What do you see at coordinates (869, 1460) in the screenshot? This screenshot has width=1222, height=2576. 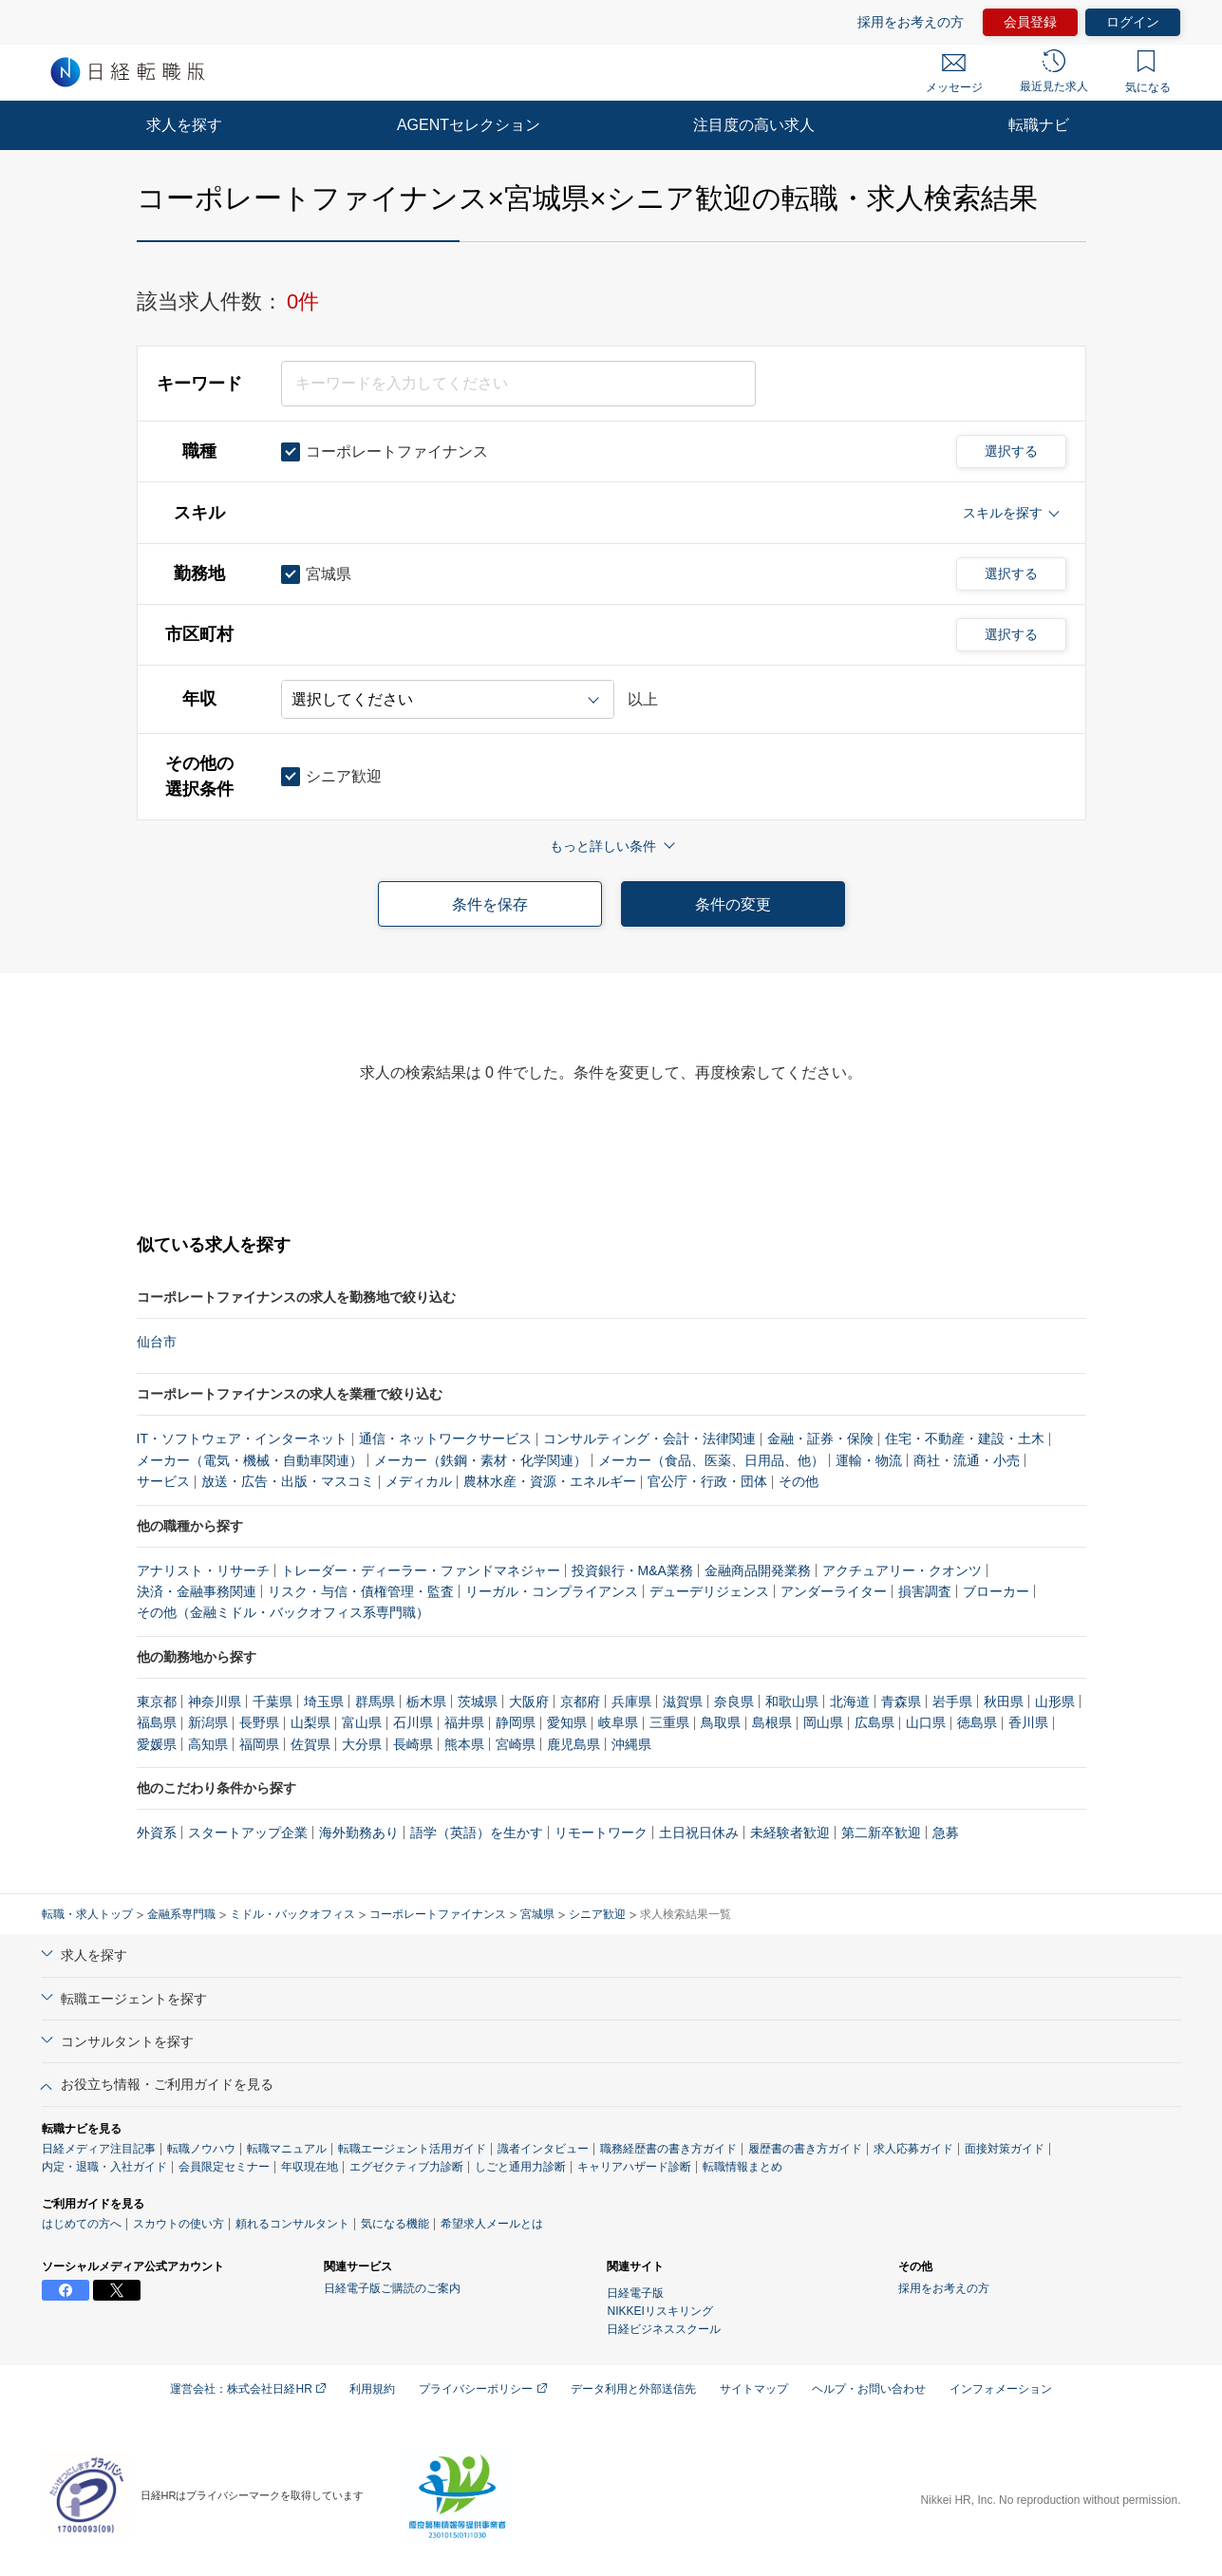 I see `運輸・物流` at bounding box center [869, 1460].